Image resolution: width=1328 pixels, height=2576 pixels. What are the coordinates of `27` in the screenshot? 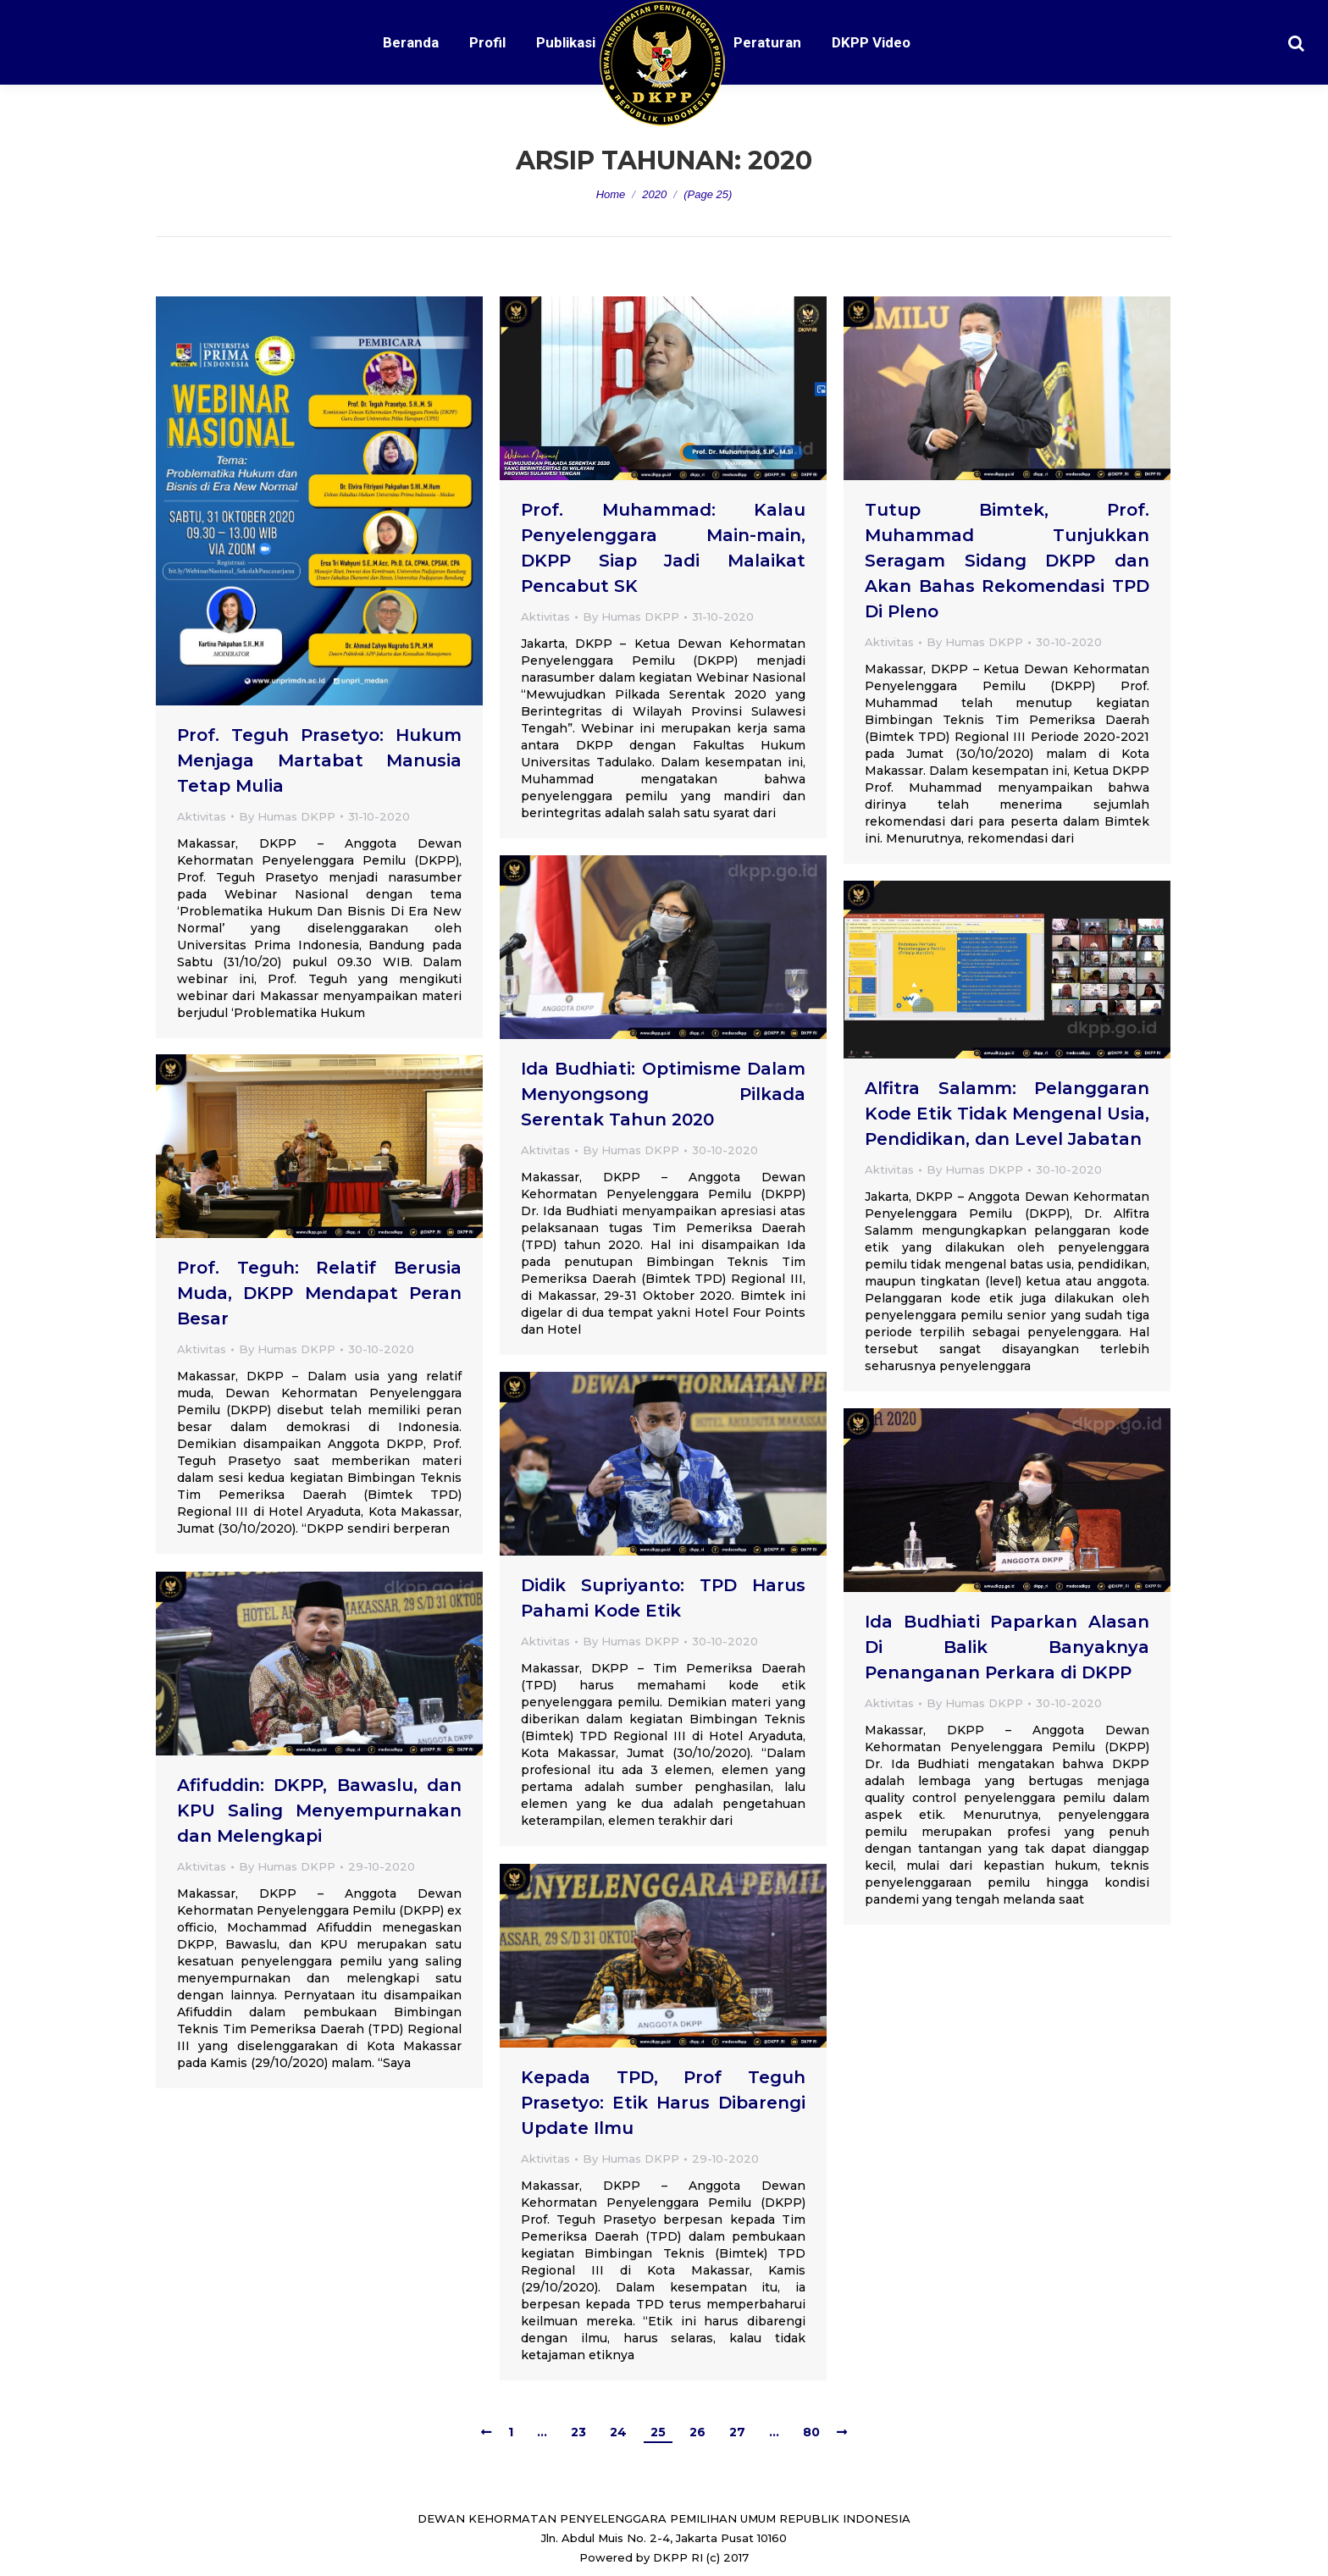 It's located at (737, 2432).